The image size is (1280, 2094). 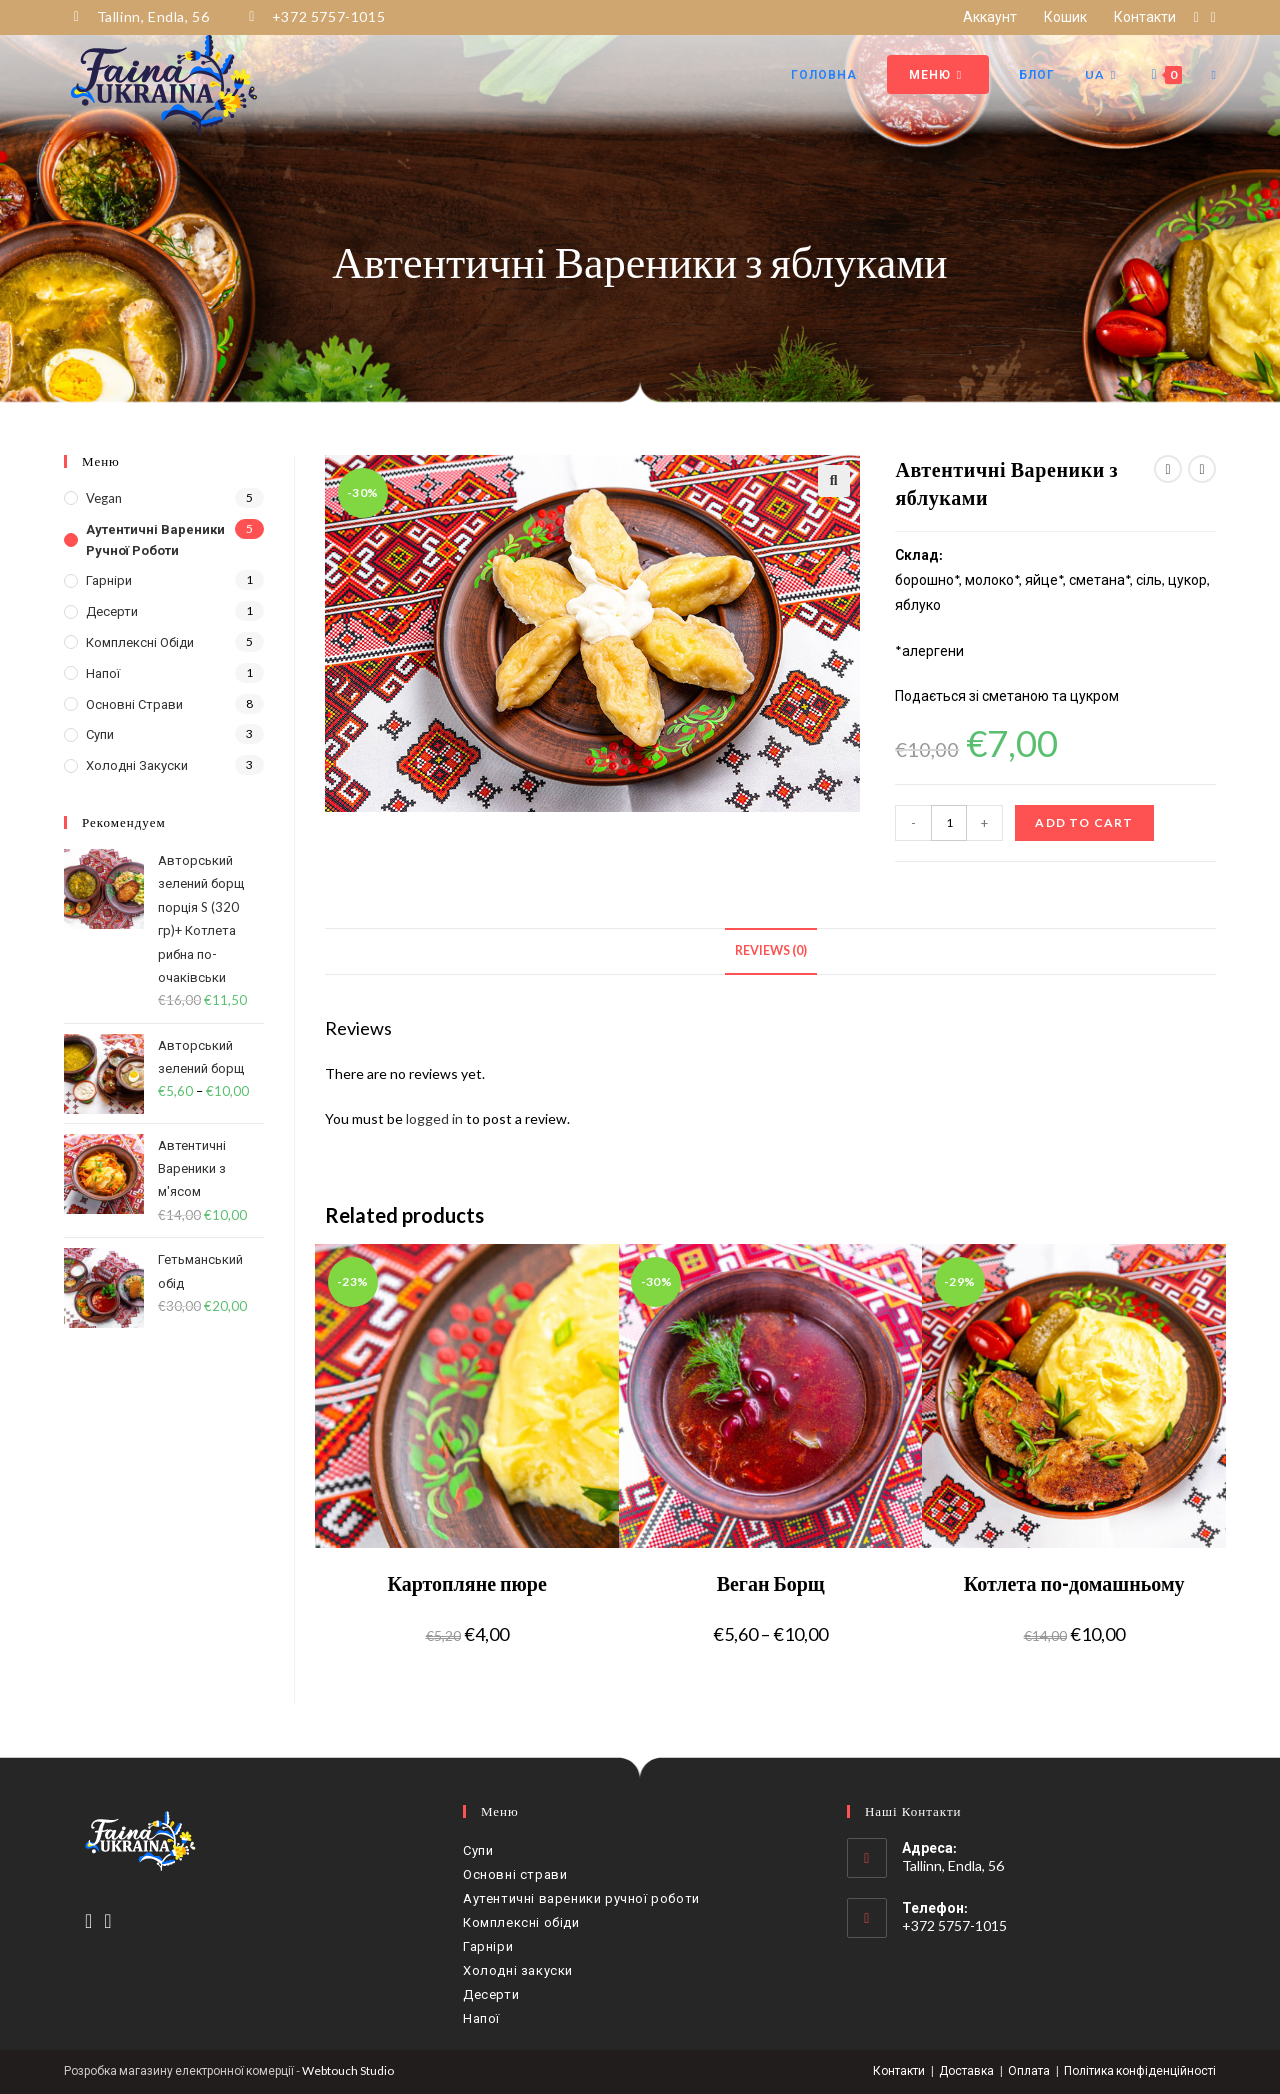 I want to click on [Search website], so click(x=1214, y=75).